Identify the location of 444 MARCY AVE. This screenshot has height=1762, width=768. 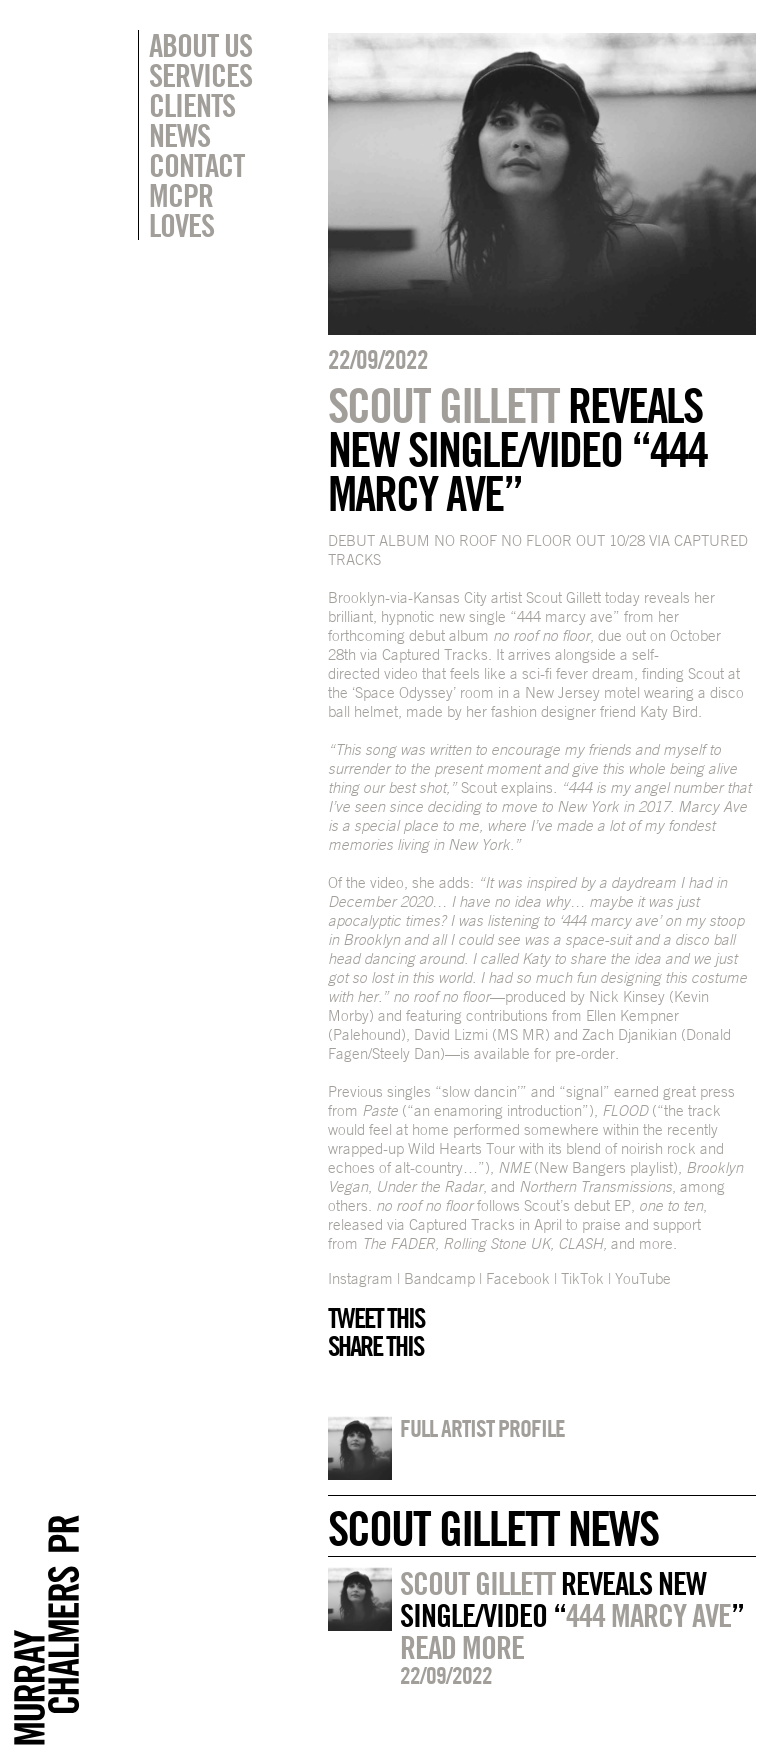
(648, 1615).